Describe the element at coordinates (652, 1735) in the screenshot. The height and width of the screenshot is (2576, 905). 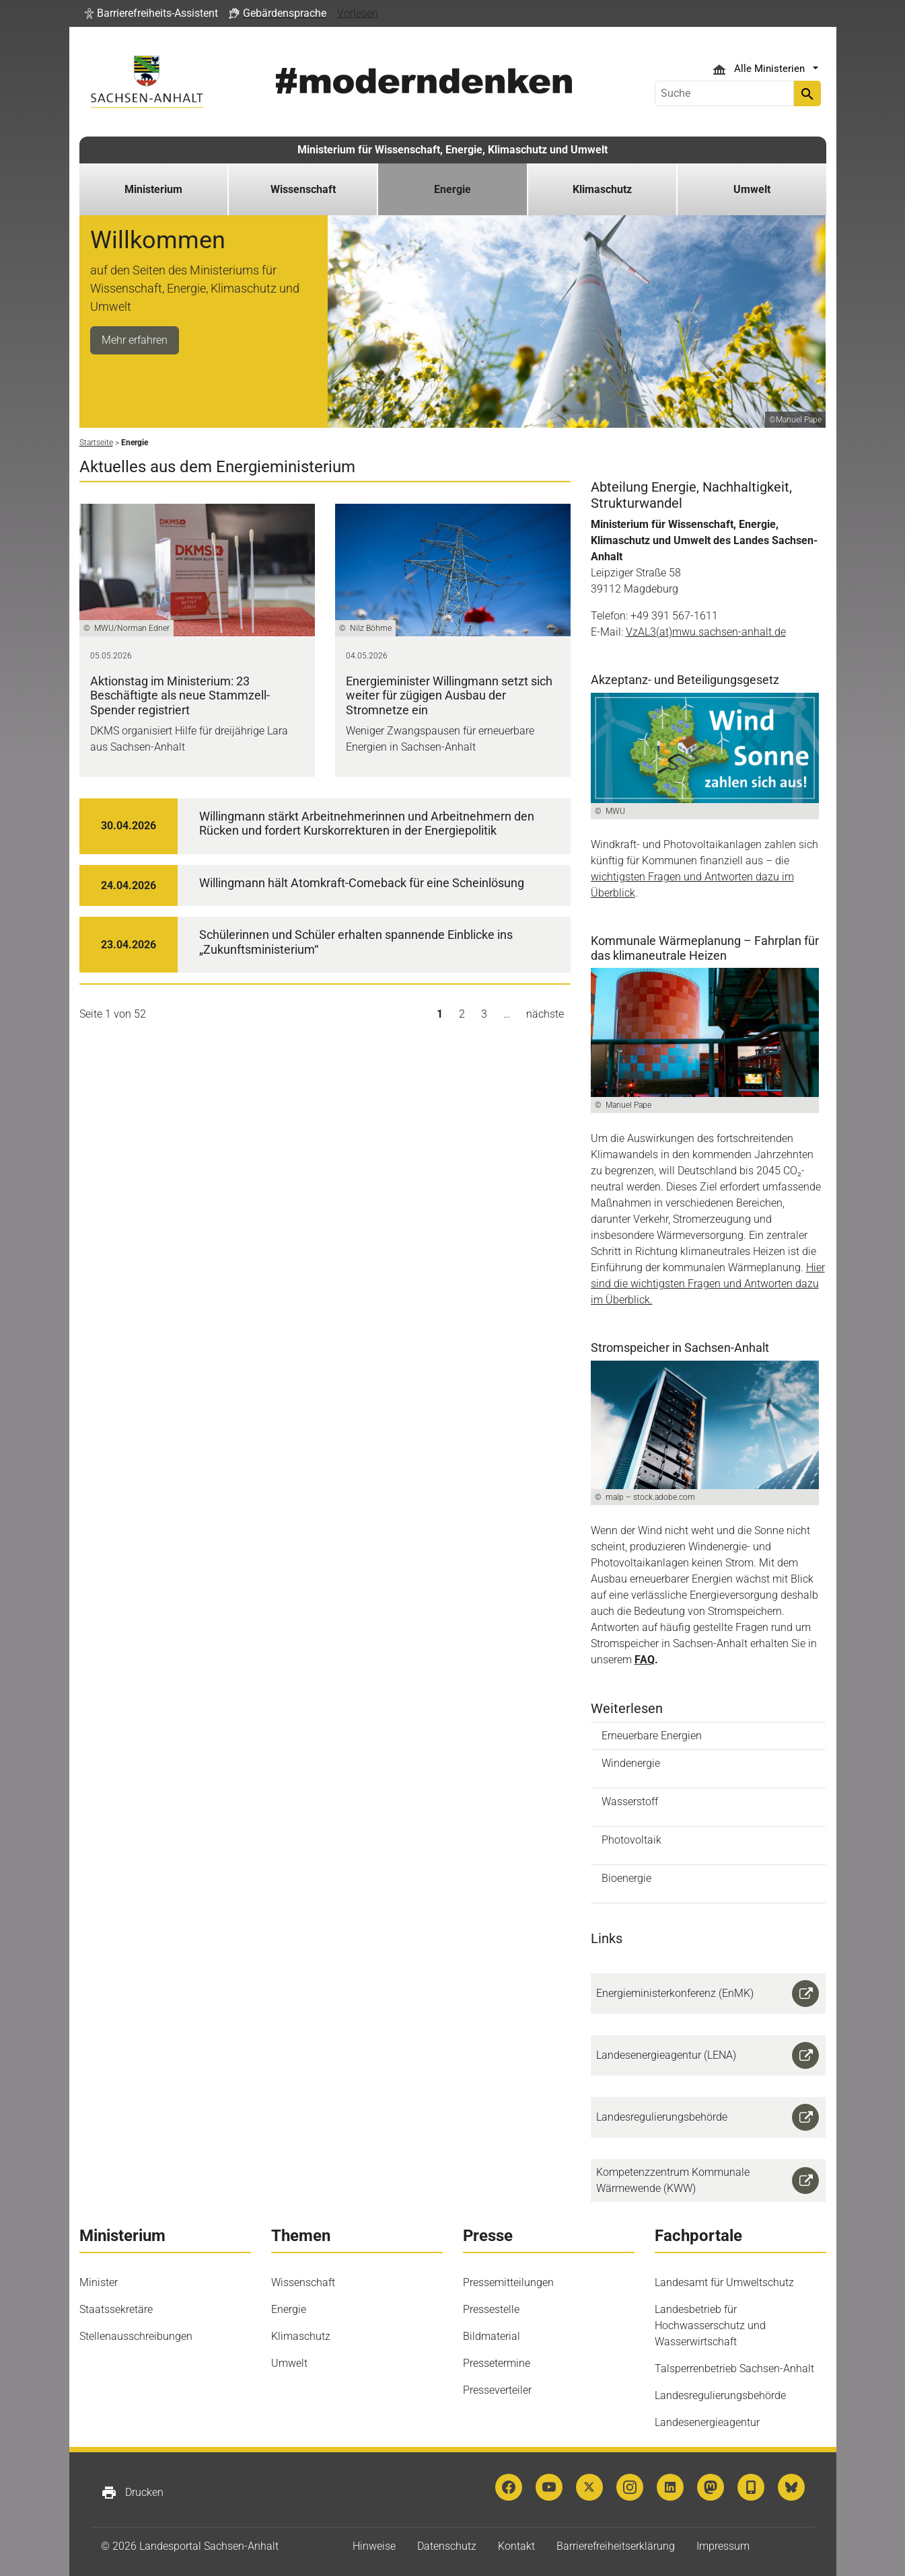
I see `Erneuerbare Energien` at that location.